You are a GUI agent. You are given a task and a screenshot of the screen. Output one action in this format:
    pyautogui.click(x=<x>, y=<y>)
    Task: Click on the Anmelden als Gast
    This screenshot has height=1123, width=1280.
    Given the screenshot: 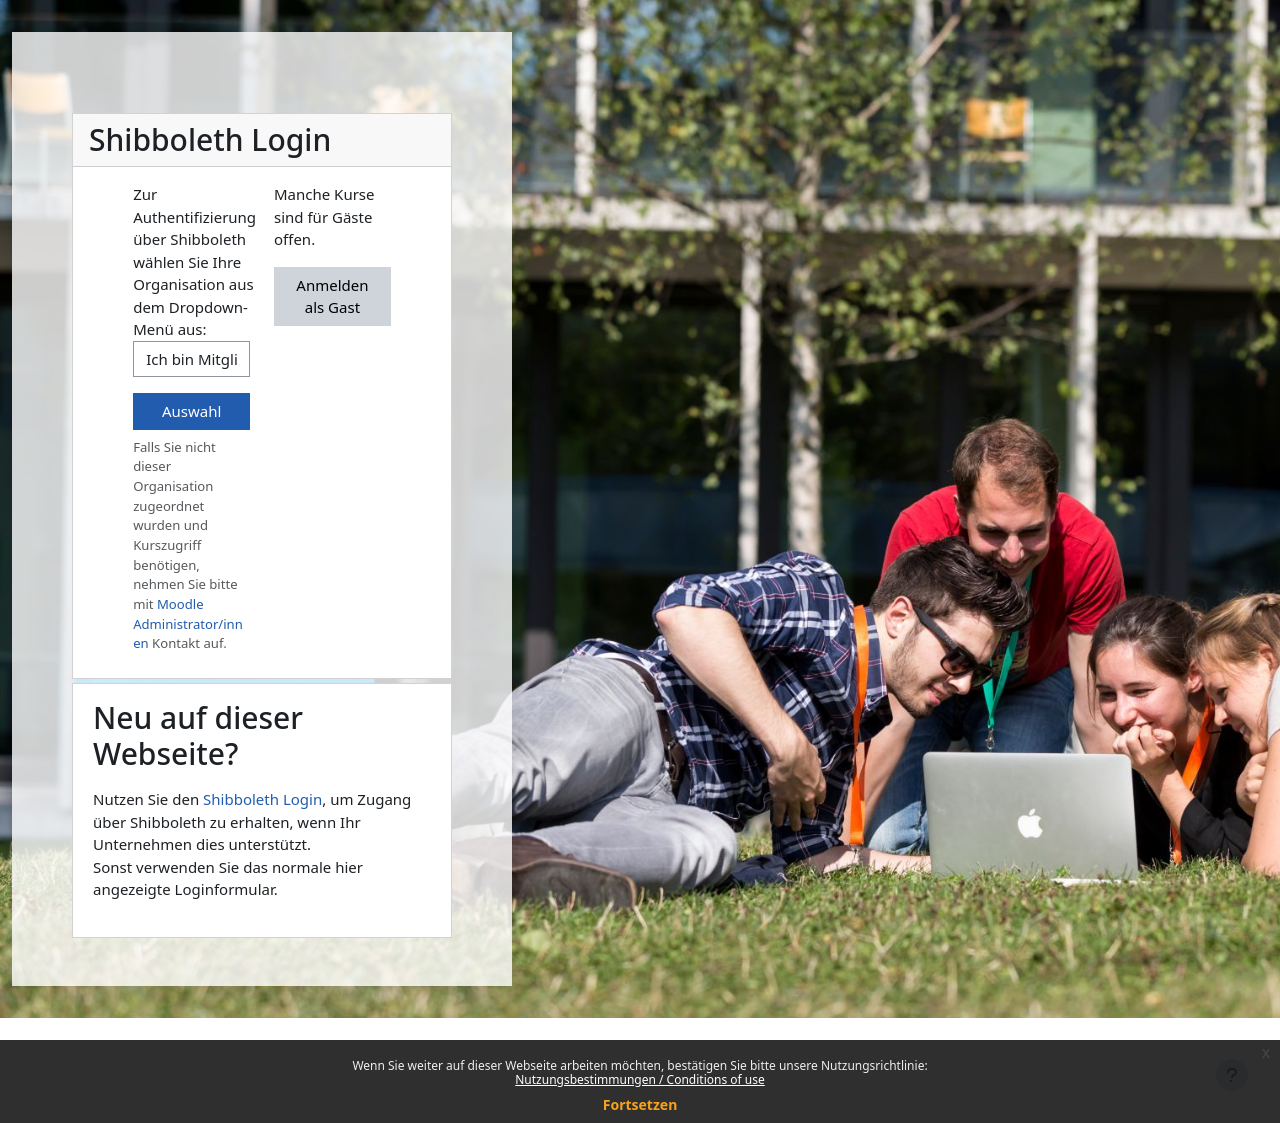 What is the action you would take?
    pyautogui.click(x=332, y=296)
    